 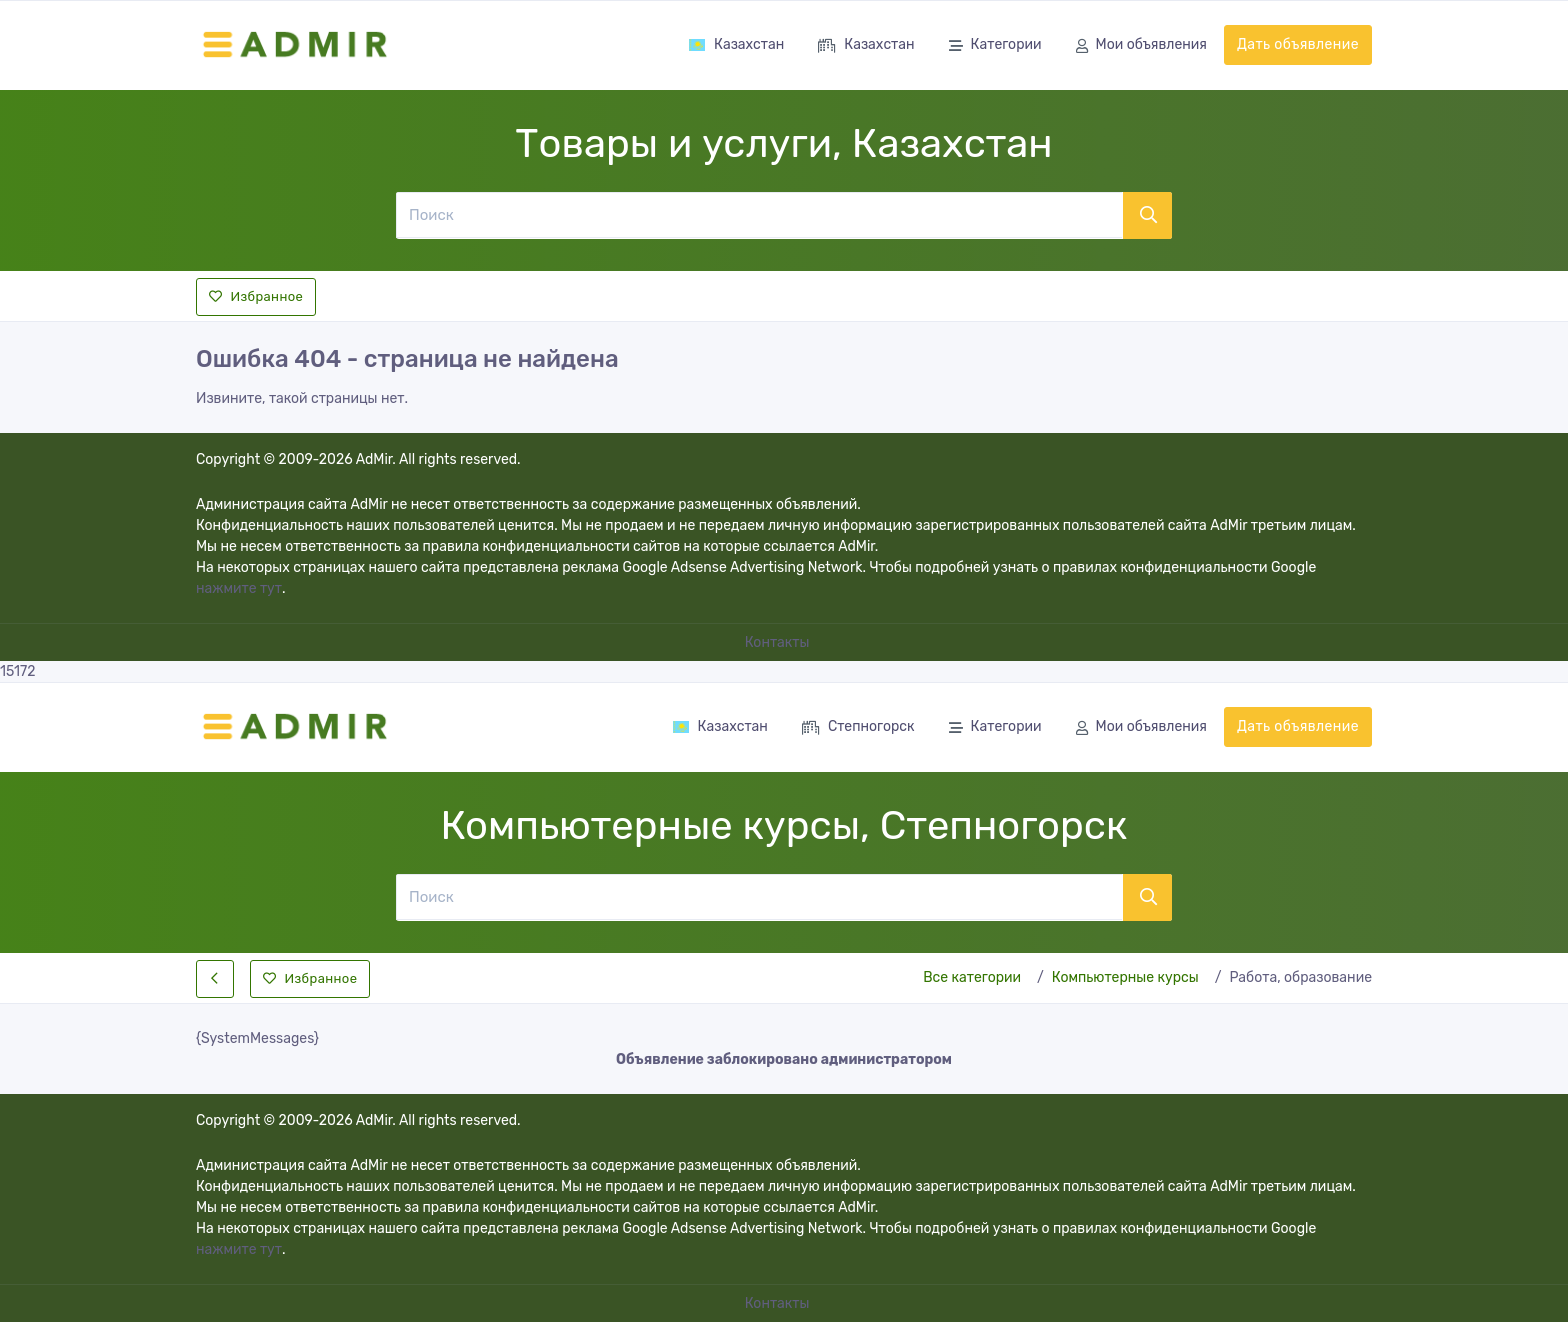 I want to click on Компьютерные курсы, so click(x=1125, y=977).